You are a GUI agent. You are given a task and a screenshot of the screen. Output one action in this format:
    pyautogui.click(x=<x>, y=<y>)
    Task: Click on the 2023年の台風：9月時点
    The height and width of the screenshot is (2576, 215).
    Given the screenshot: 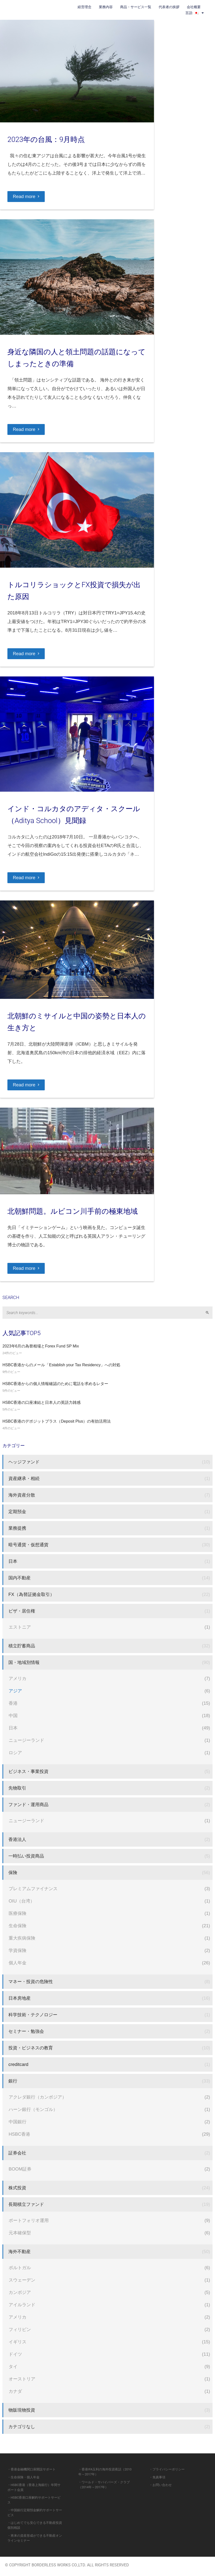 What is the action you would take?
    pyautogui.click(x=47, y=139)
    